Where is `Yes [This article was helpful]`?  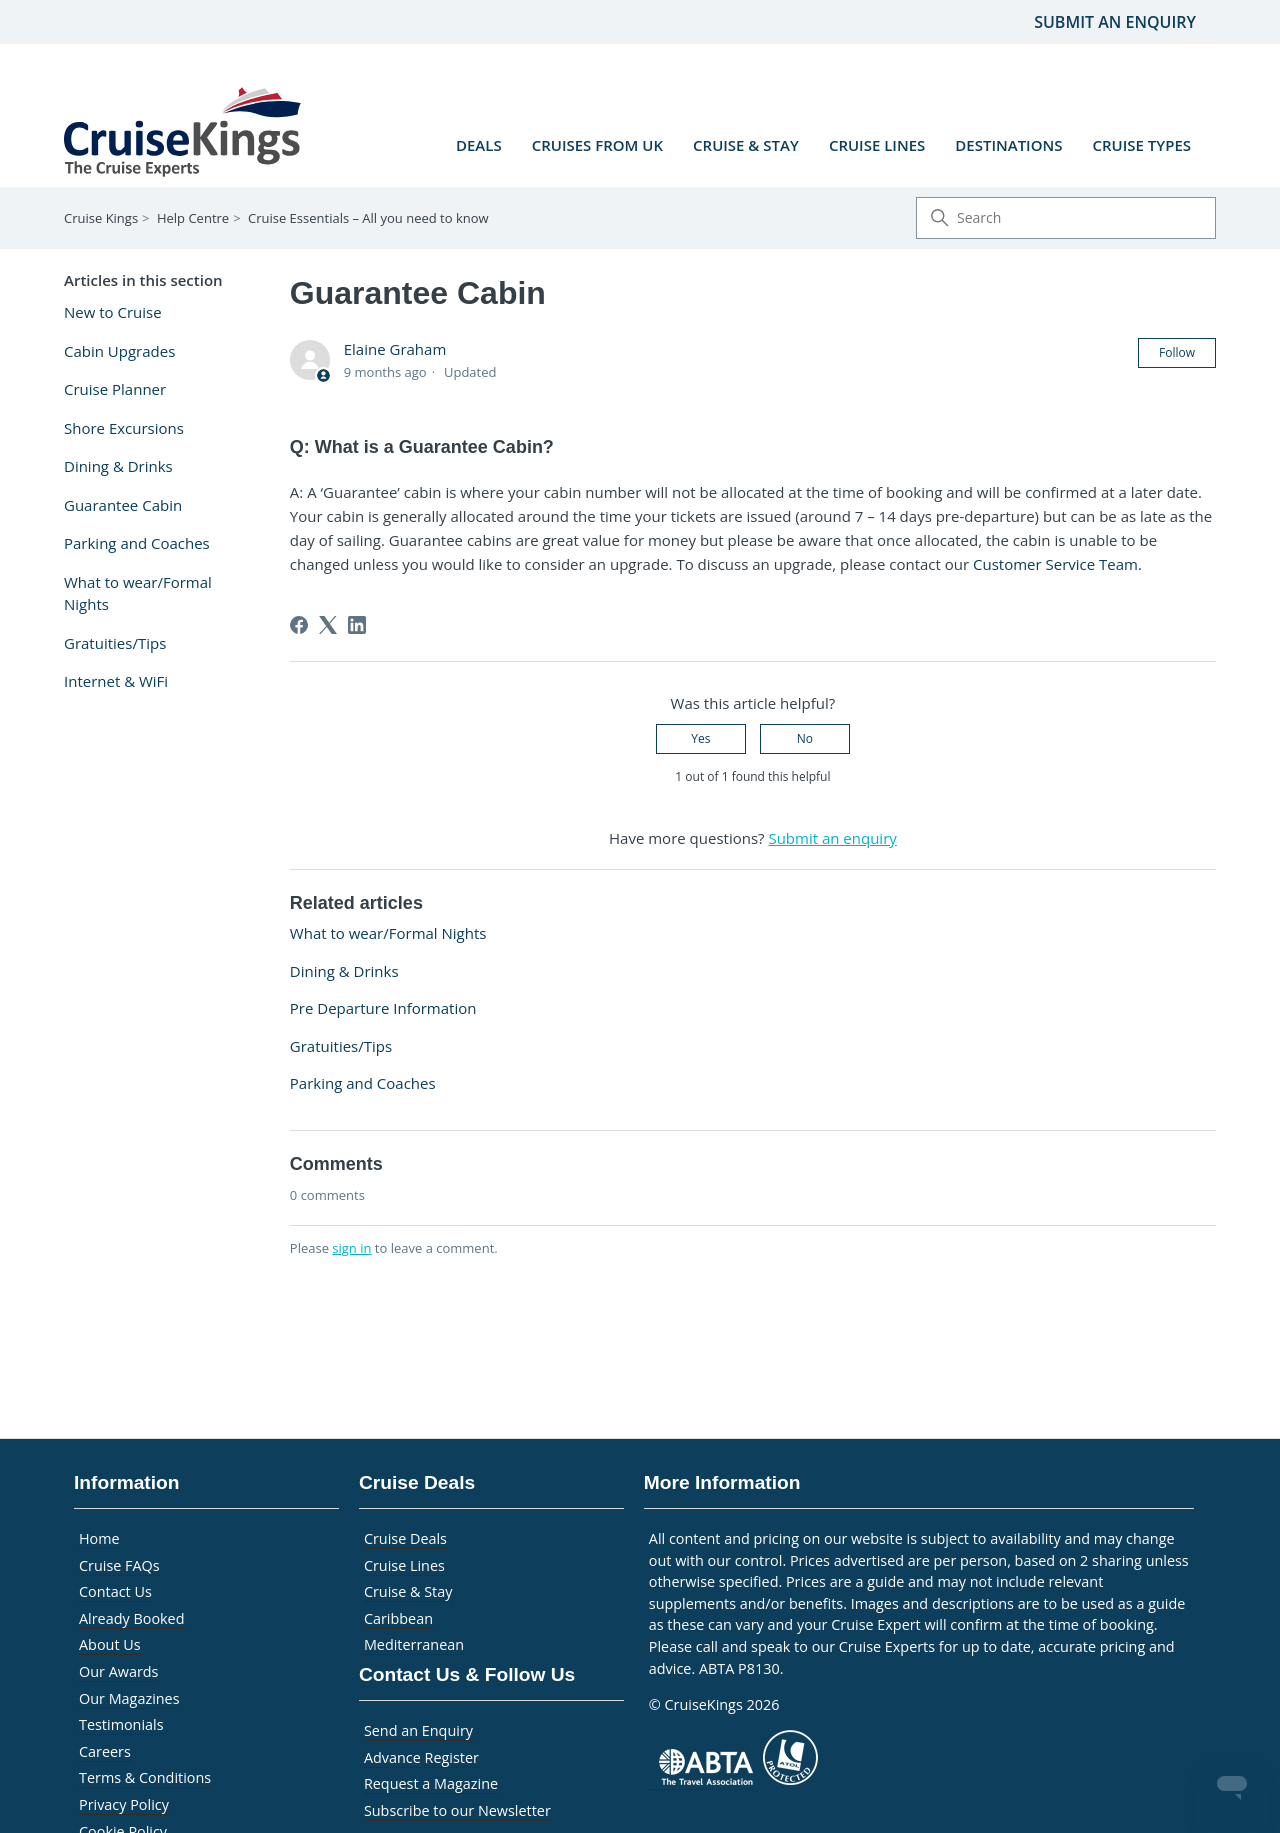 Yes [This article was helpful] is located at coordinates (700, 738).